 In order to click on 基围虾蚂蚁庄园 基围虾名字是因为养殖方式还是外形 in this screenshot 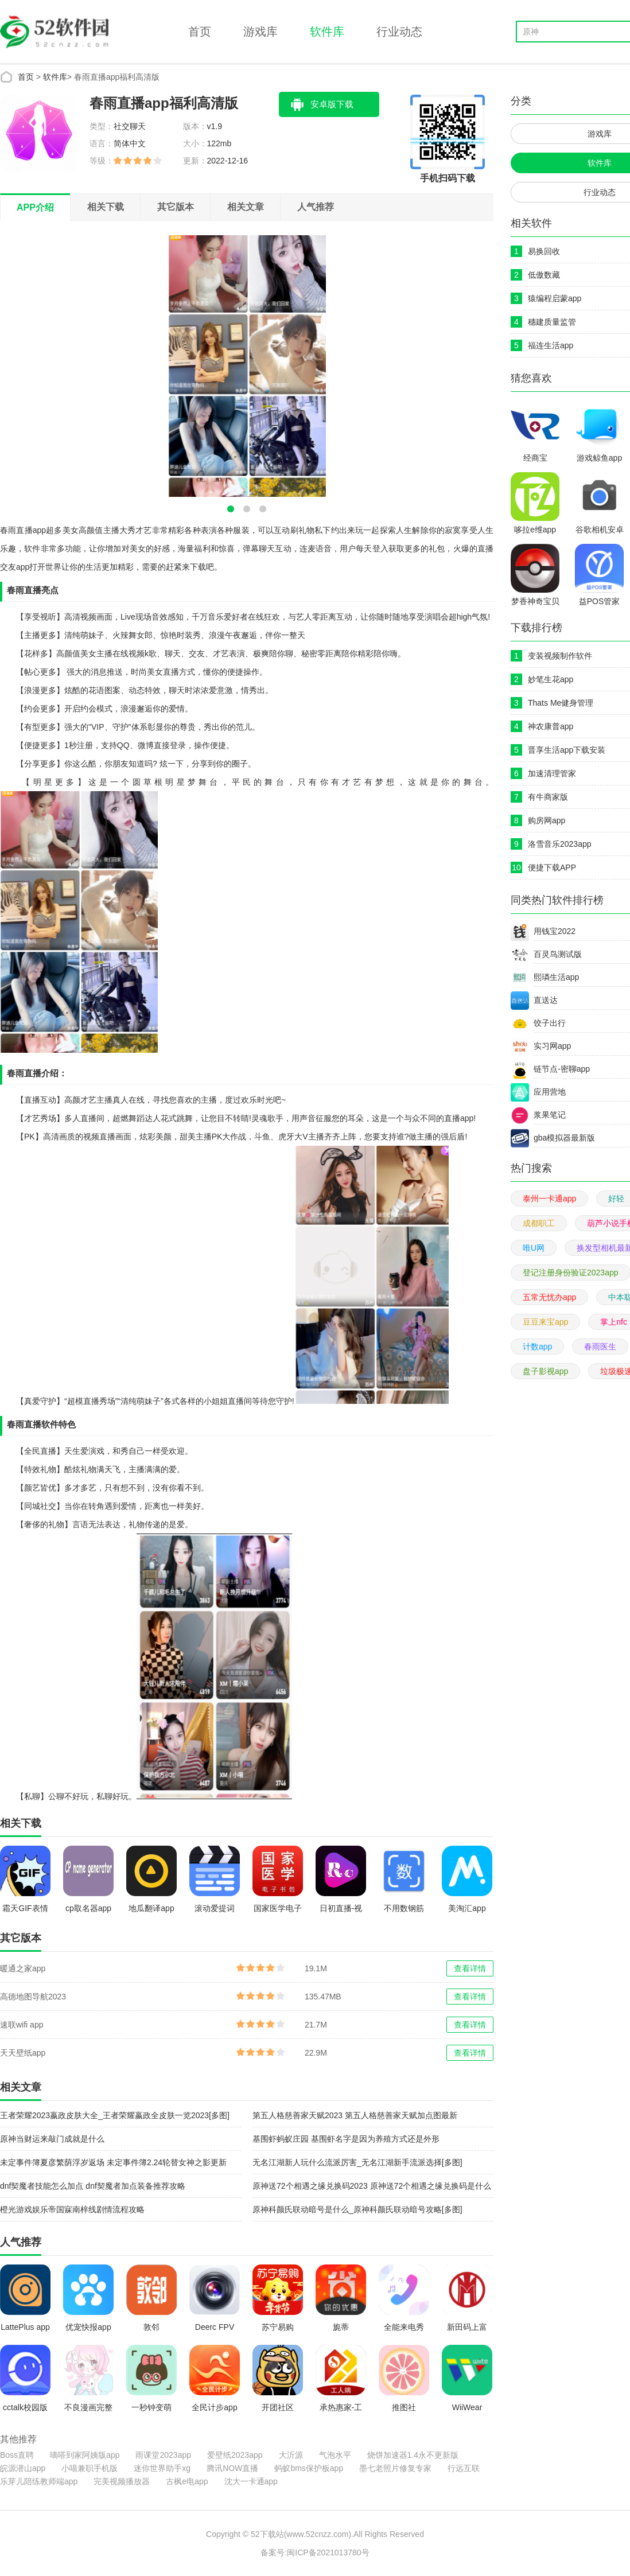, I will do `click(346, 2138)`.